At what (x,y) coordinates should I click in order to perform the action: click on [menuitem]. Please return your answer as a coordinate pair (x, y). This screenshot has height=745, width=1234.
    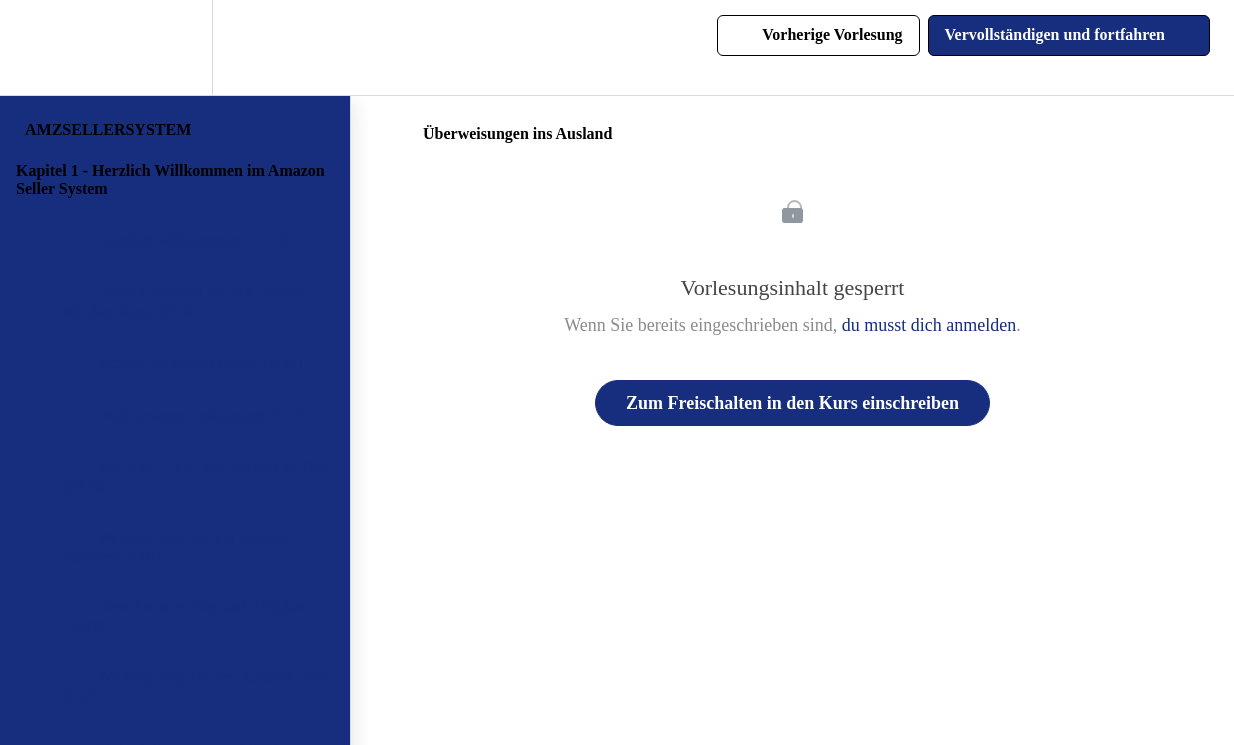
    Looking at the image, I should click on (175, 47).